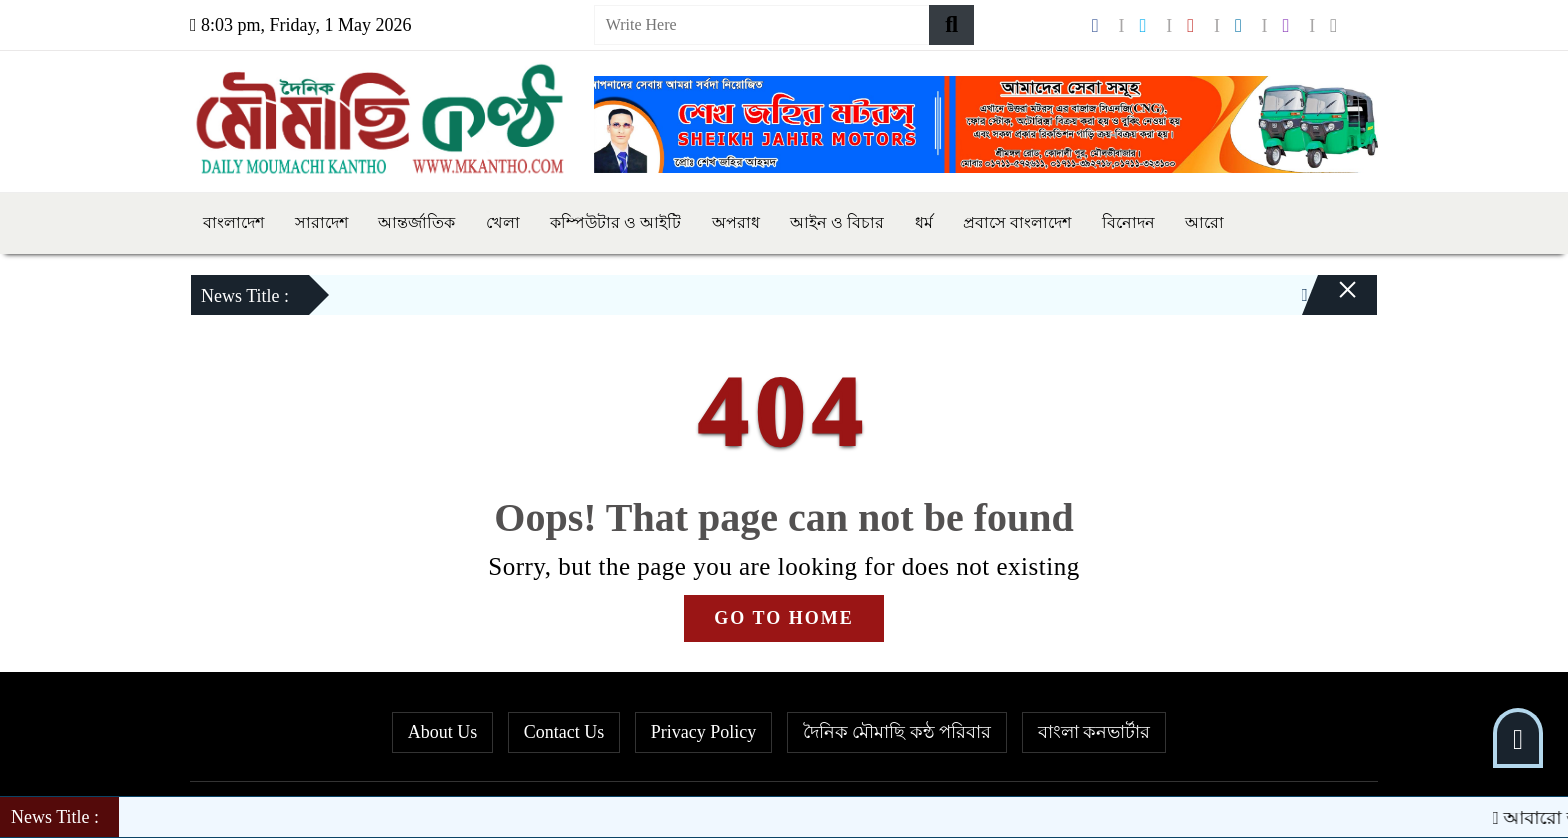 The height and width of the screenshot is (838, 1568). What do you see at coordinates (321, 222) in the screenshot?
I see `সারাদেশ` at bounding box center [321, 222].